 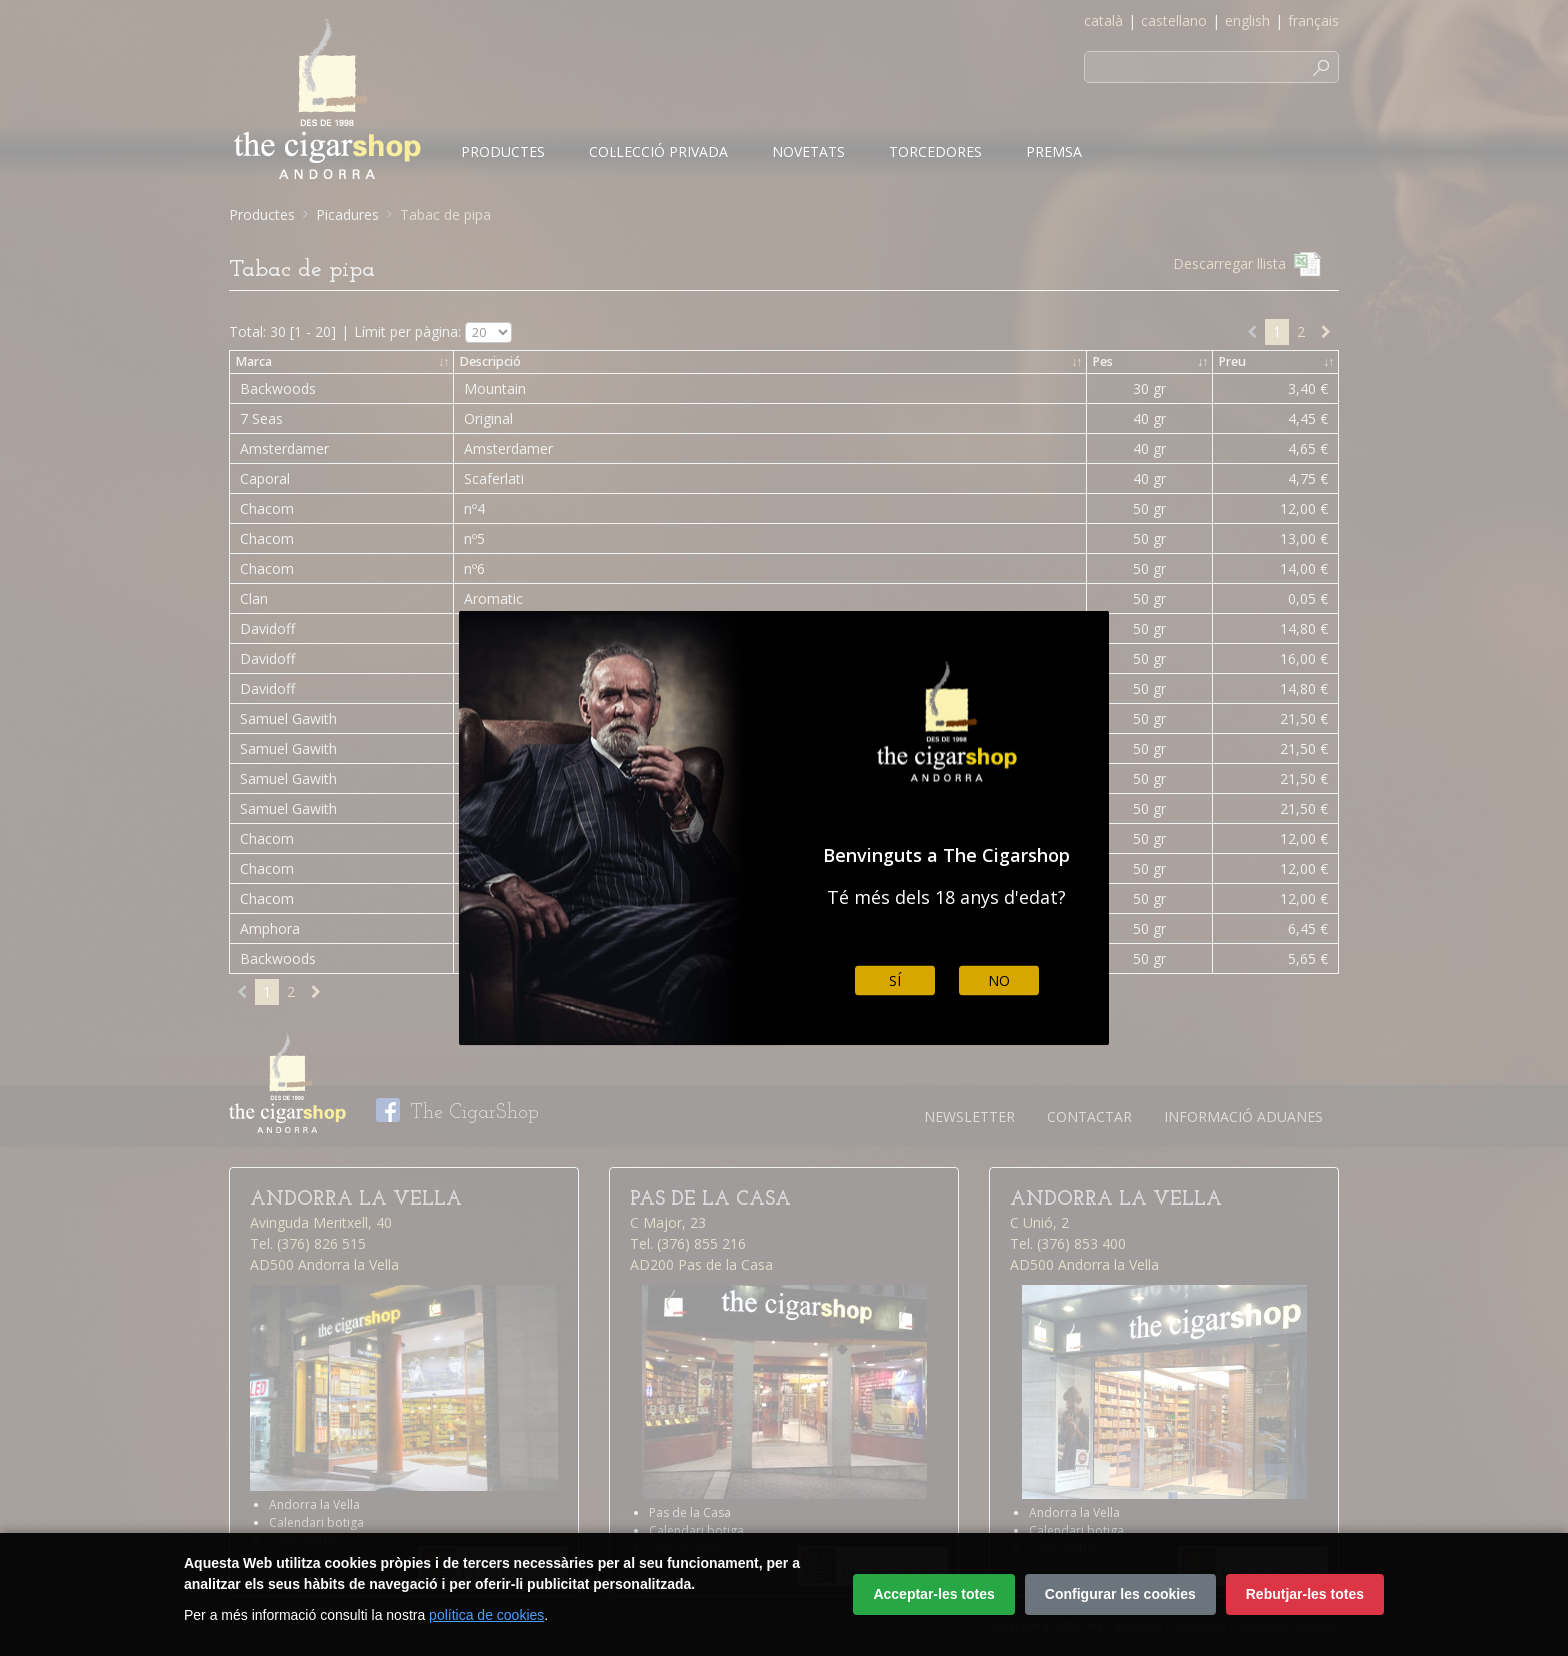 I want to click on No, so click(x=999, y=980).